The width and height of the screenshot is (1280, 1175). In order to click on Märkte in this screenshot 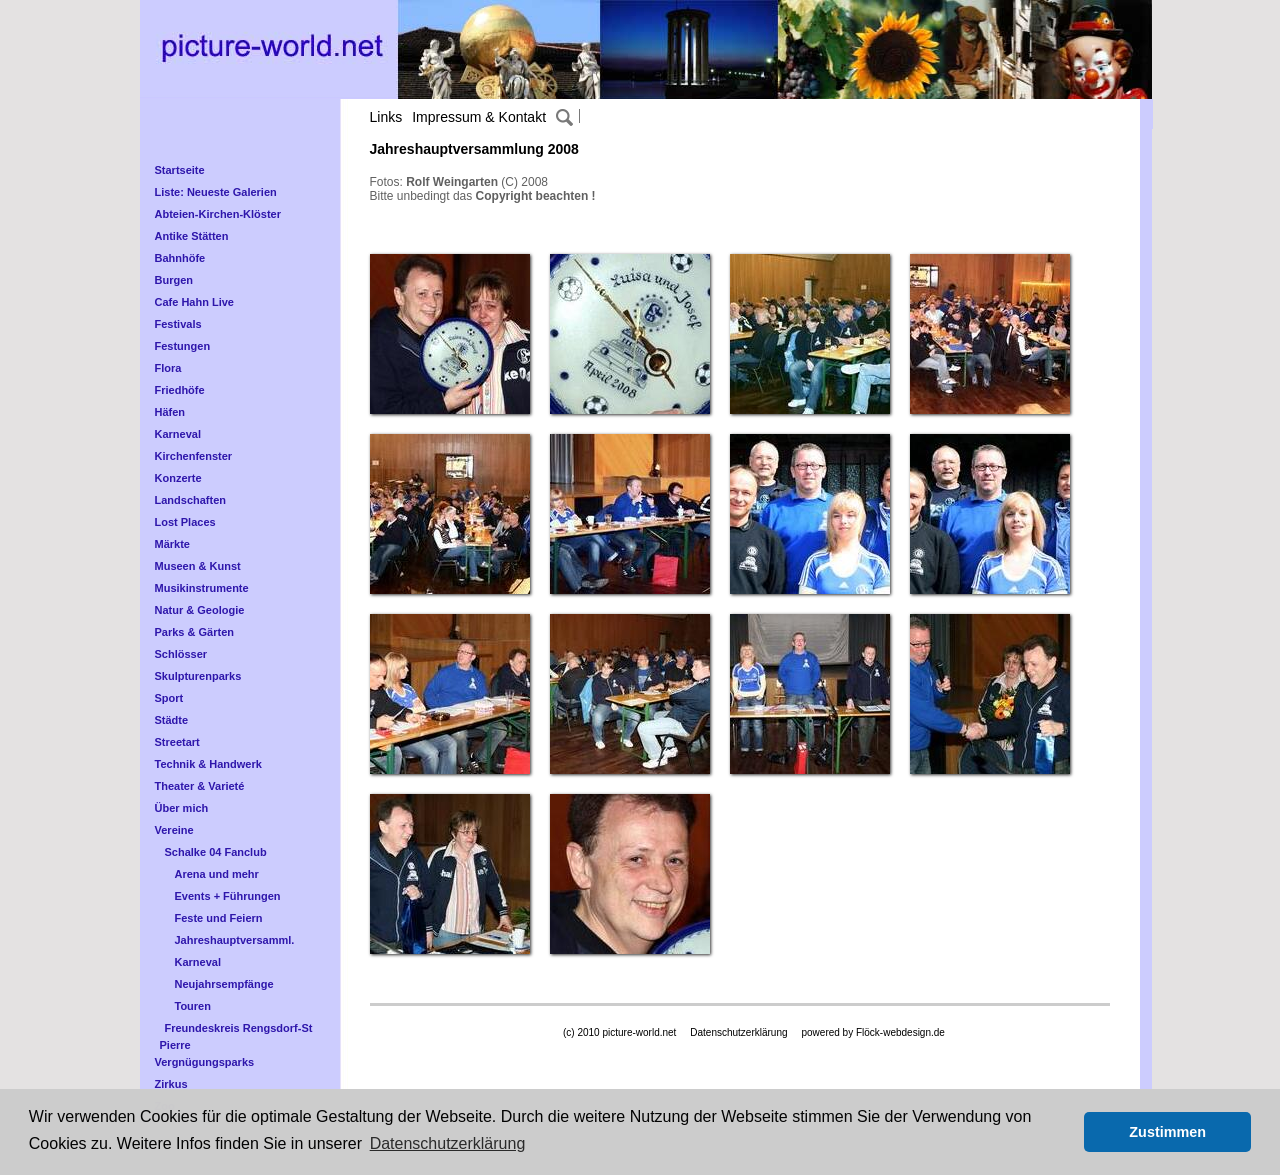, I will do `click(172, 544)`.